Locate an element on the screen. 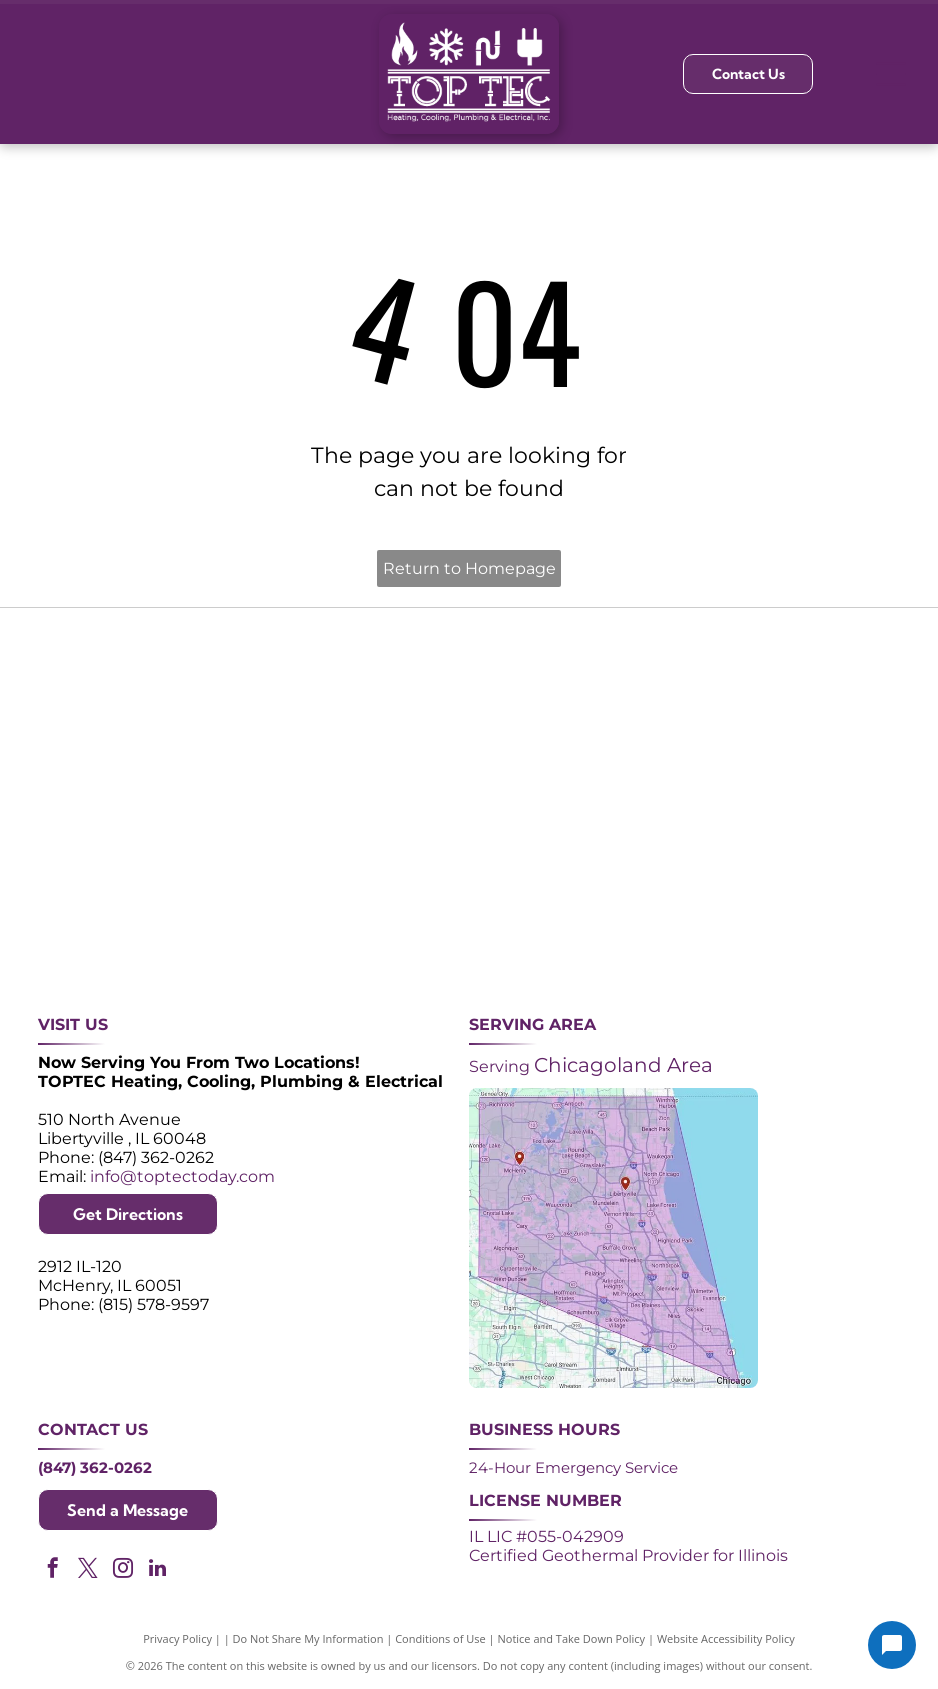 This screenshot has height=1689, width=938. [Purple shield logo celebrating over 30 years of excellence since 1993.] is located at coordinates (109, 707).